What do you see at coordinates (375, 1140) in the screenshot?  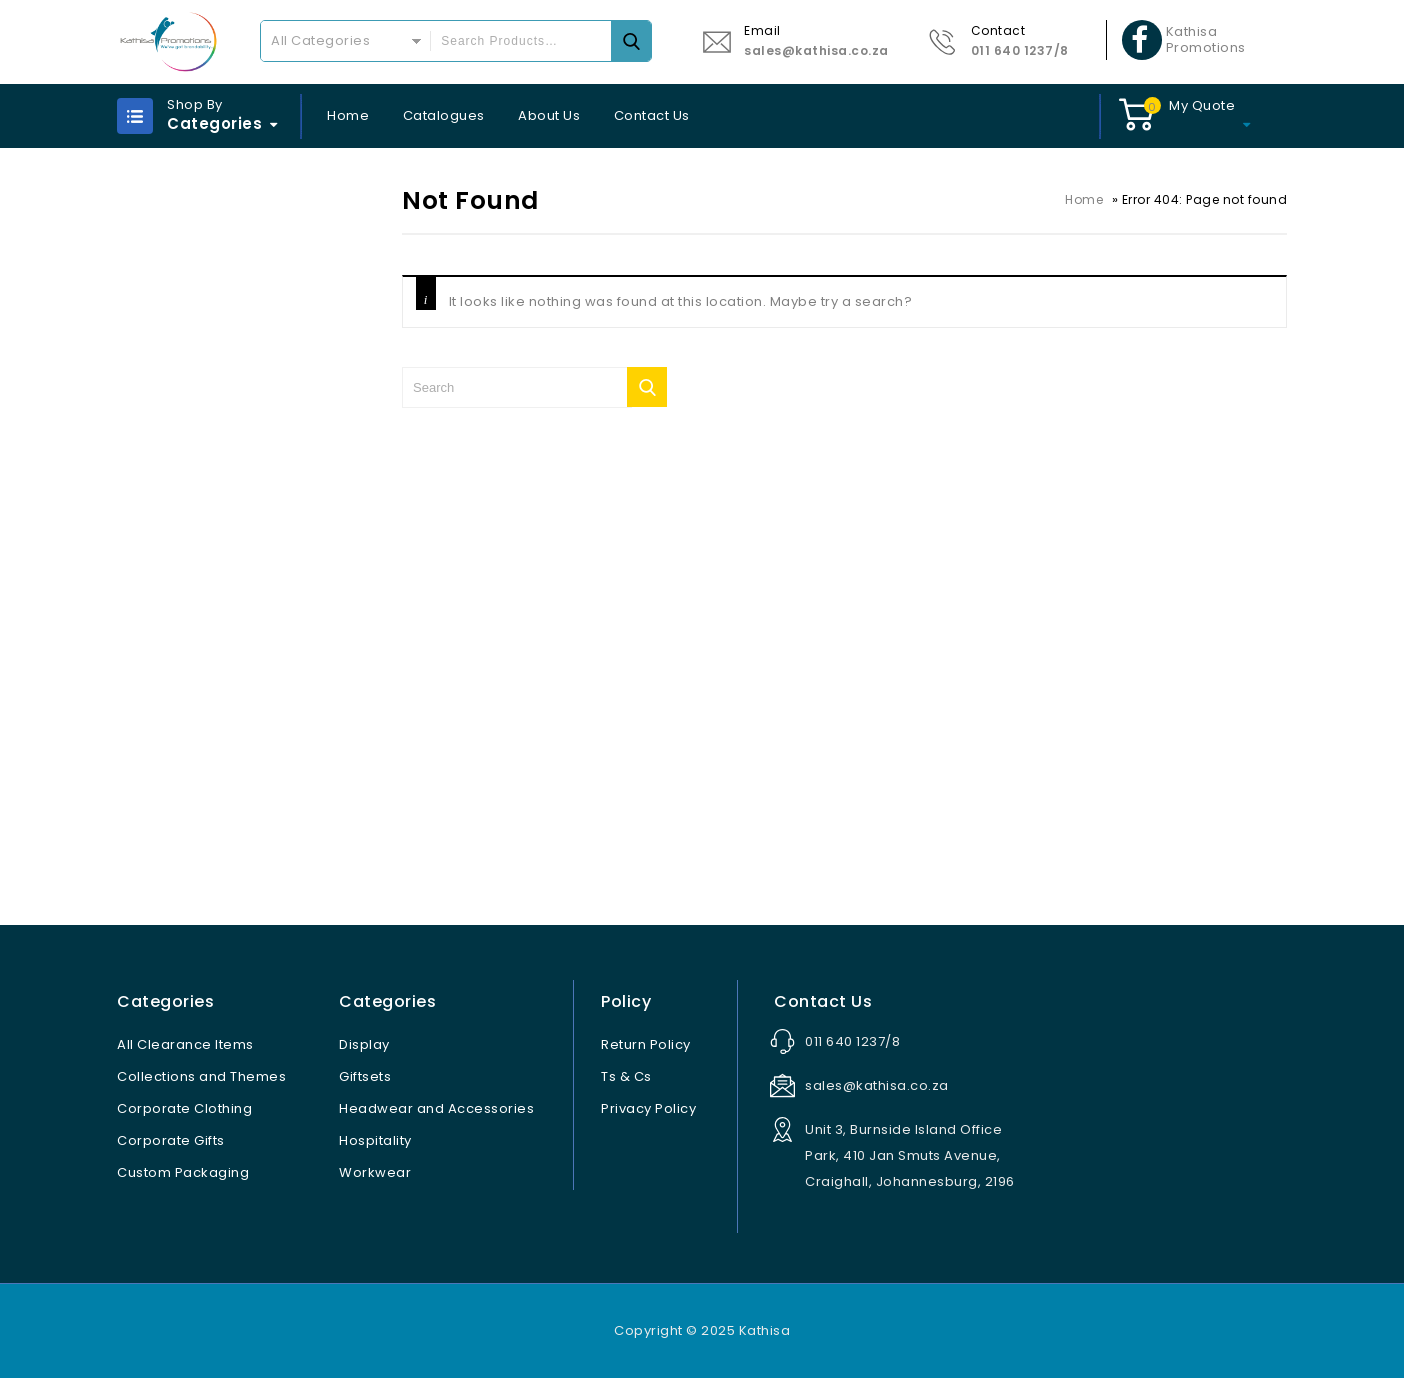 I see `Hospitality` at bounding box center [375, 1140].